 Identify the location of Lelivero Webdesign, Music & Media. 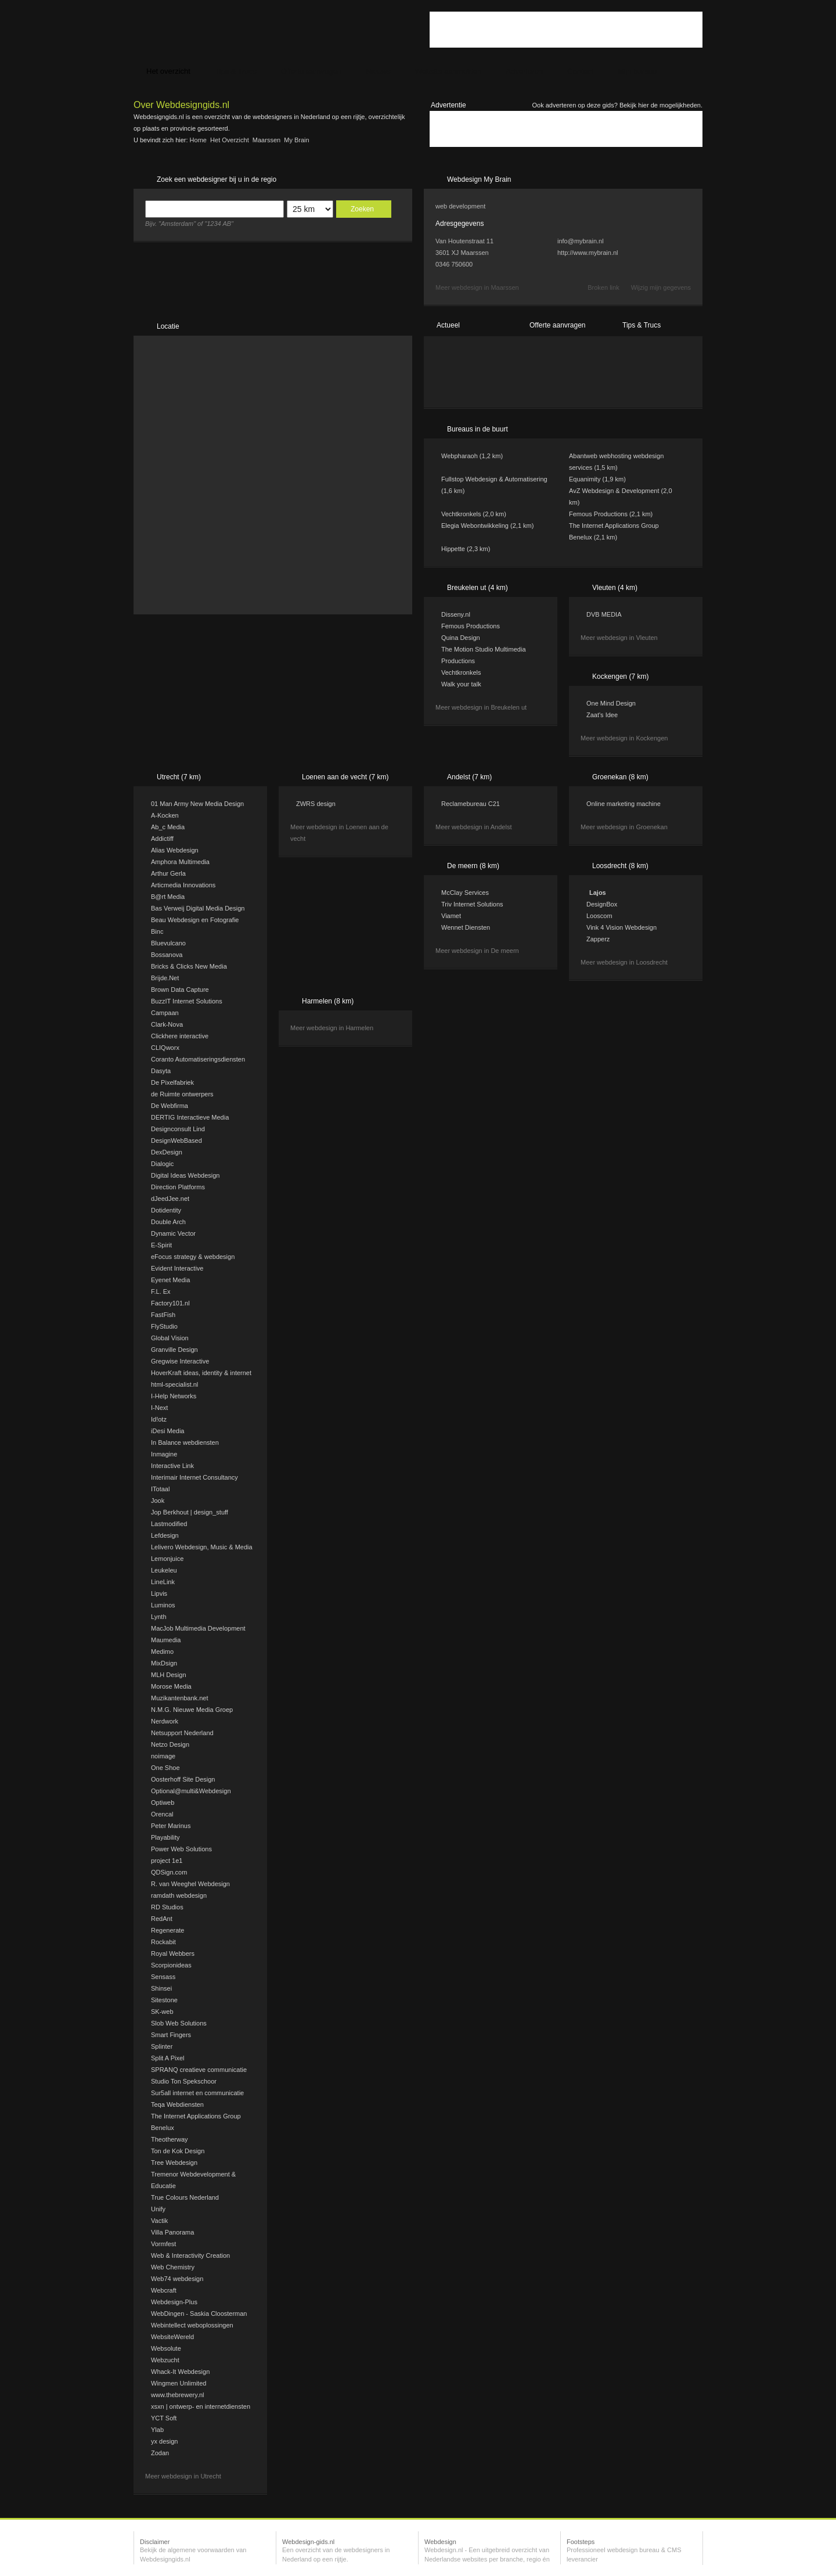
(202, 1547).